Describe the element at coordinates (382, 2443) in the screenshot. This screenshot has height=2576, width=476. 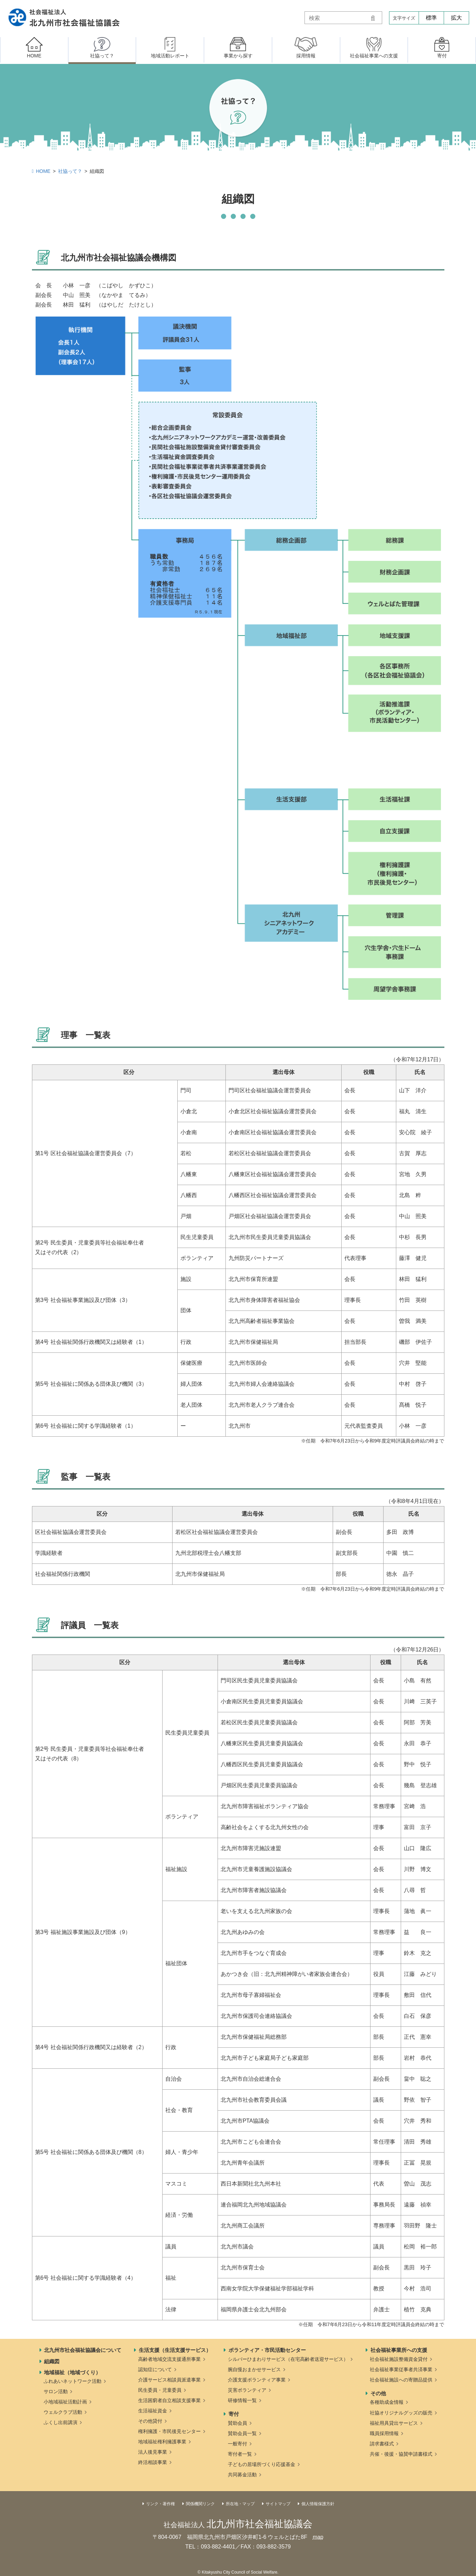
I see `請求書様式` at that location.